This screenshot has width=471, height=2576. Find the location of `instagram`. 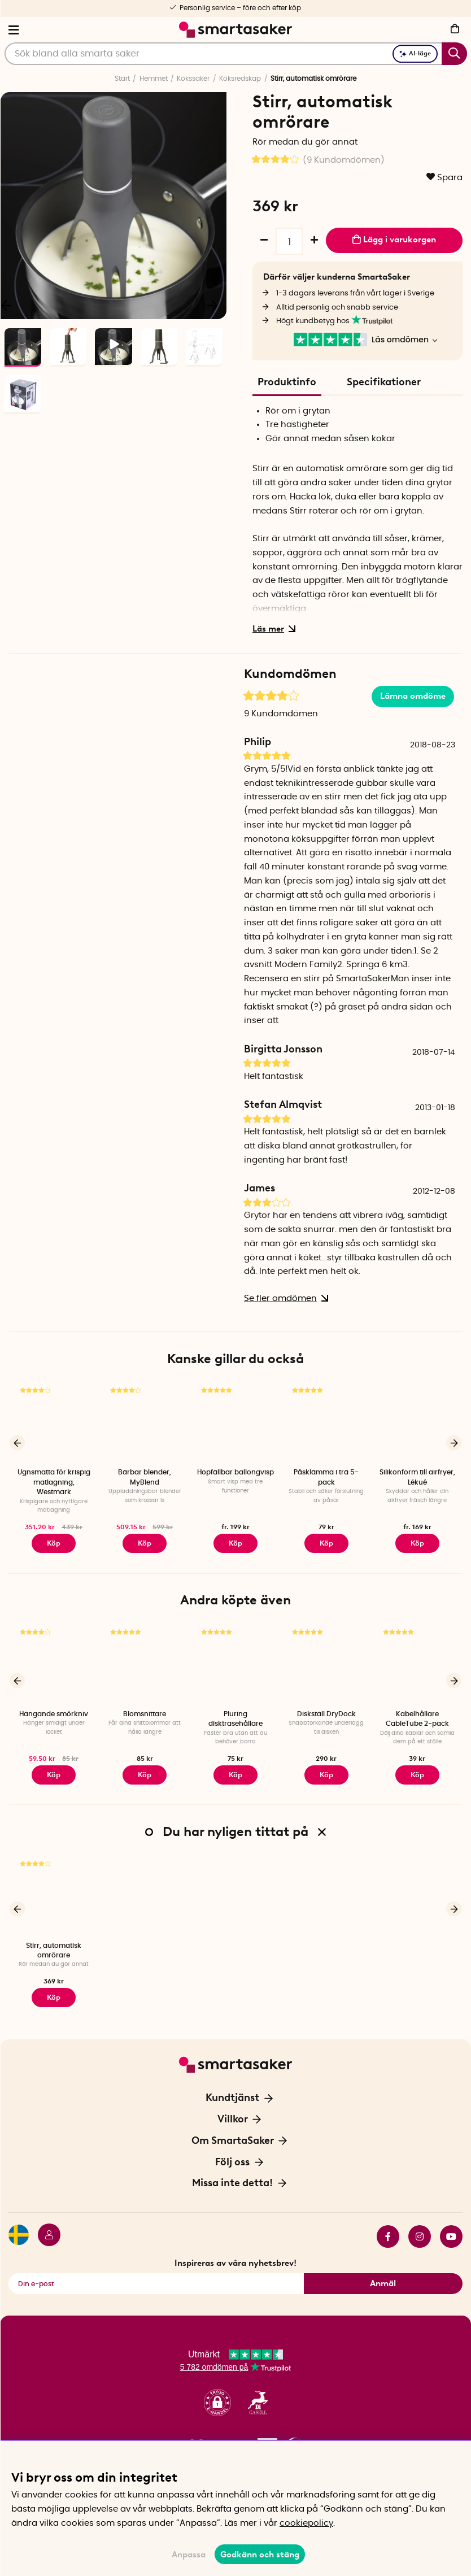

instagram is located at coordinates (419, 2230).